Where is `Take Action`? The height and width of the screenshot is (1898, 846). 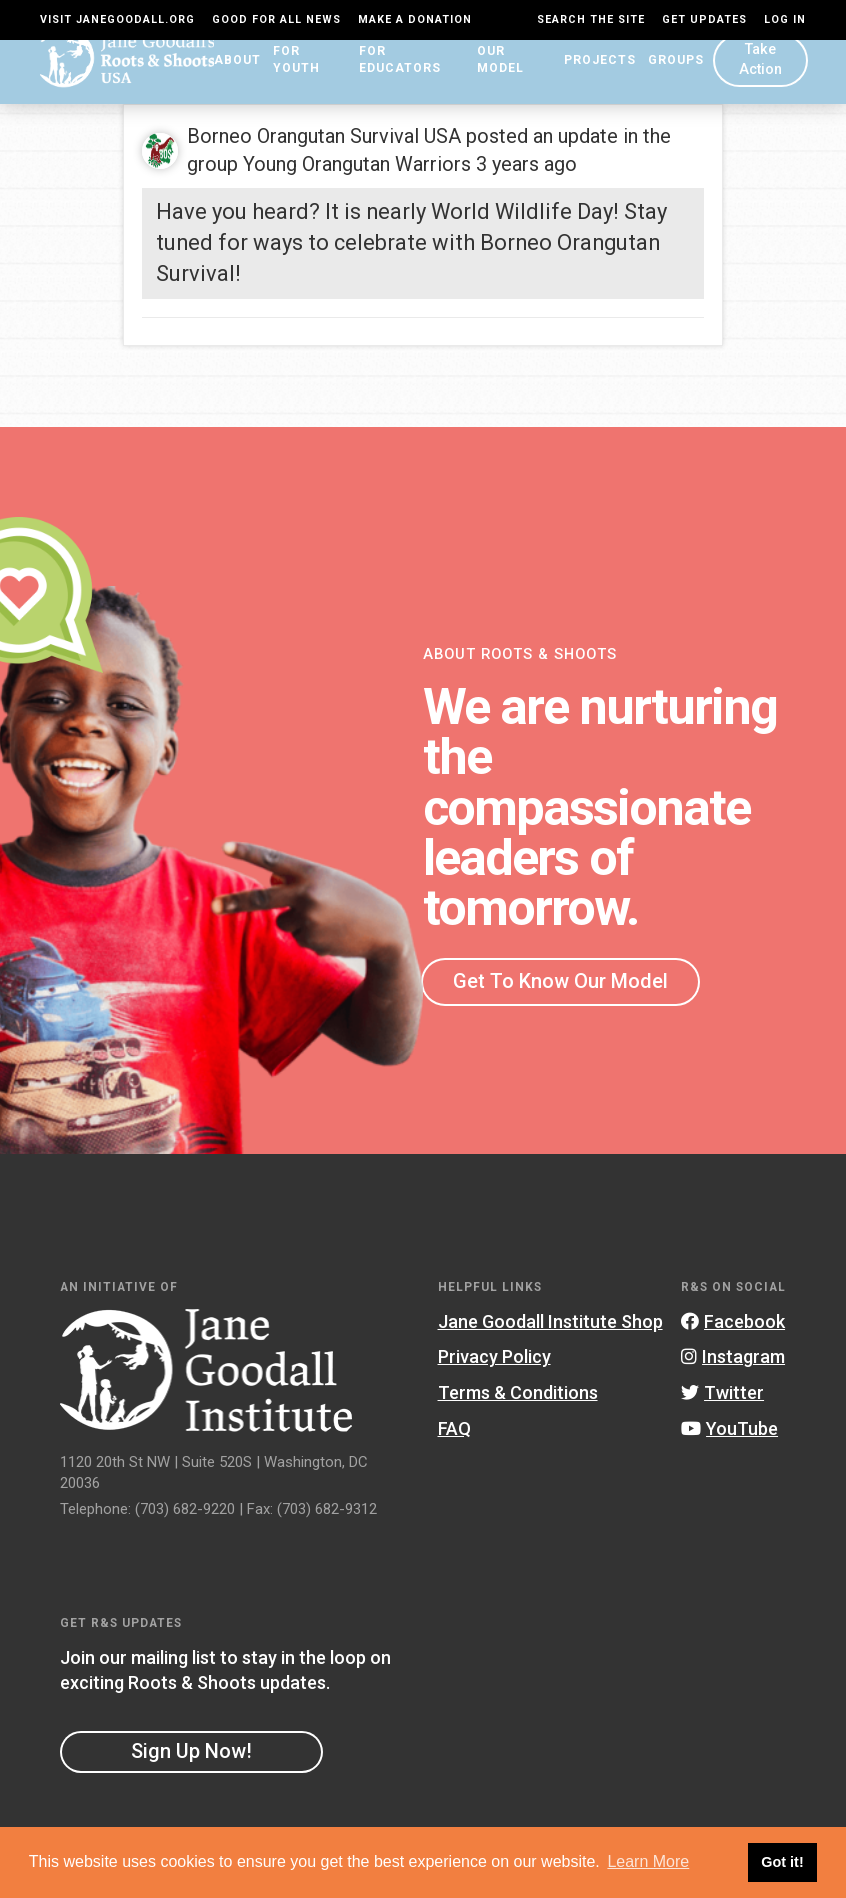
Take Action is located at coordinates (758, 74).